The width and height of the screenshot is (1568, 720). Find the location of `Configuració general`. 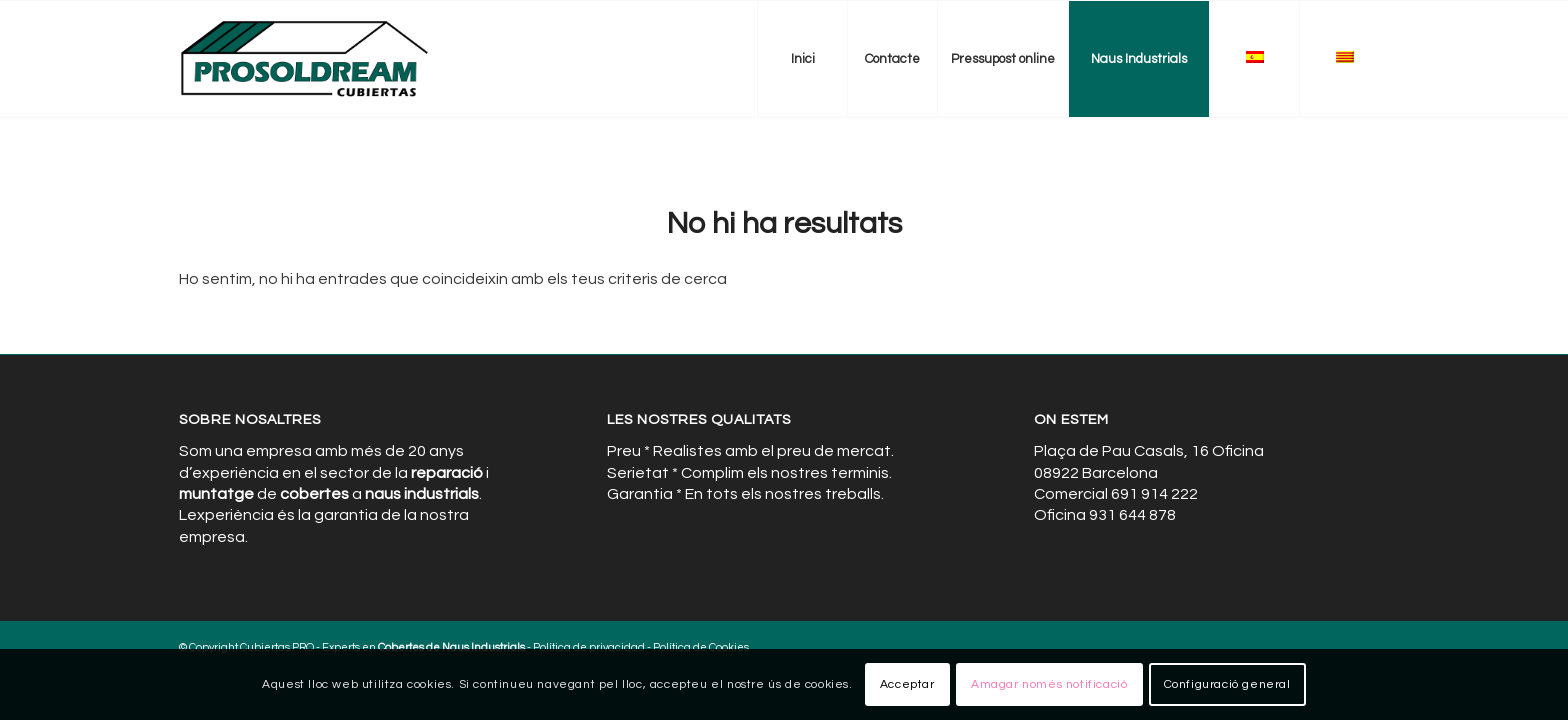

Configuració general is located at coordinates (1227, 684).